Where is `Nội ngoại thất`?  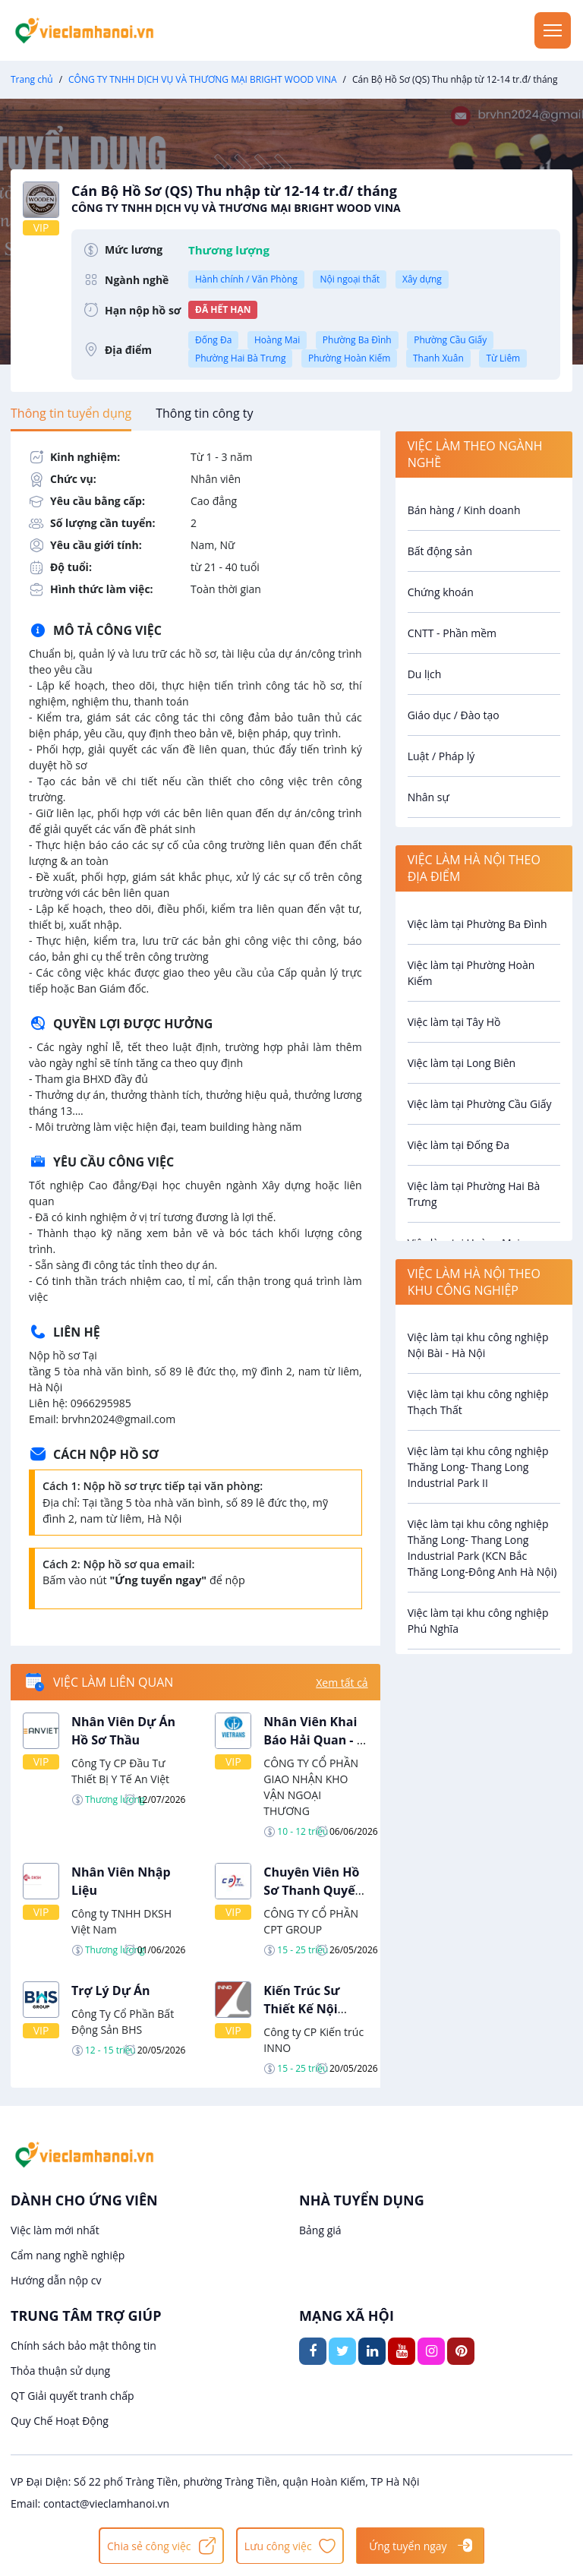
Nội ngoại thất is located at coordinates (350, 279).